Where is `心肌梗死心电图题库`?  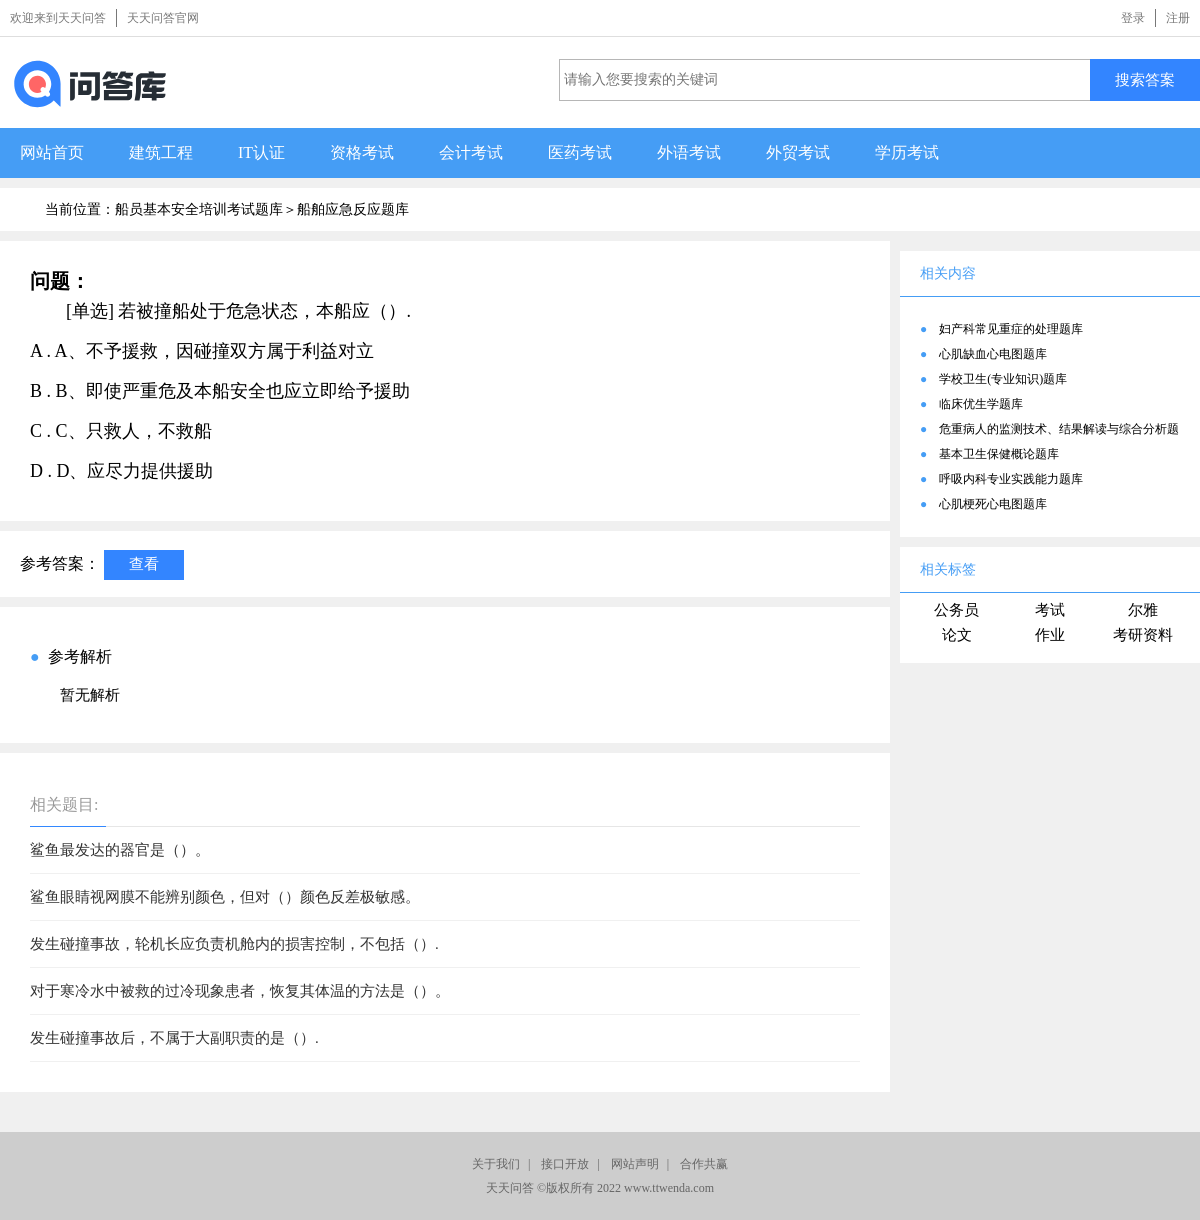 心肌梗死心电图题库 is located at coordinates (993, 504).